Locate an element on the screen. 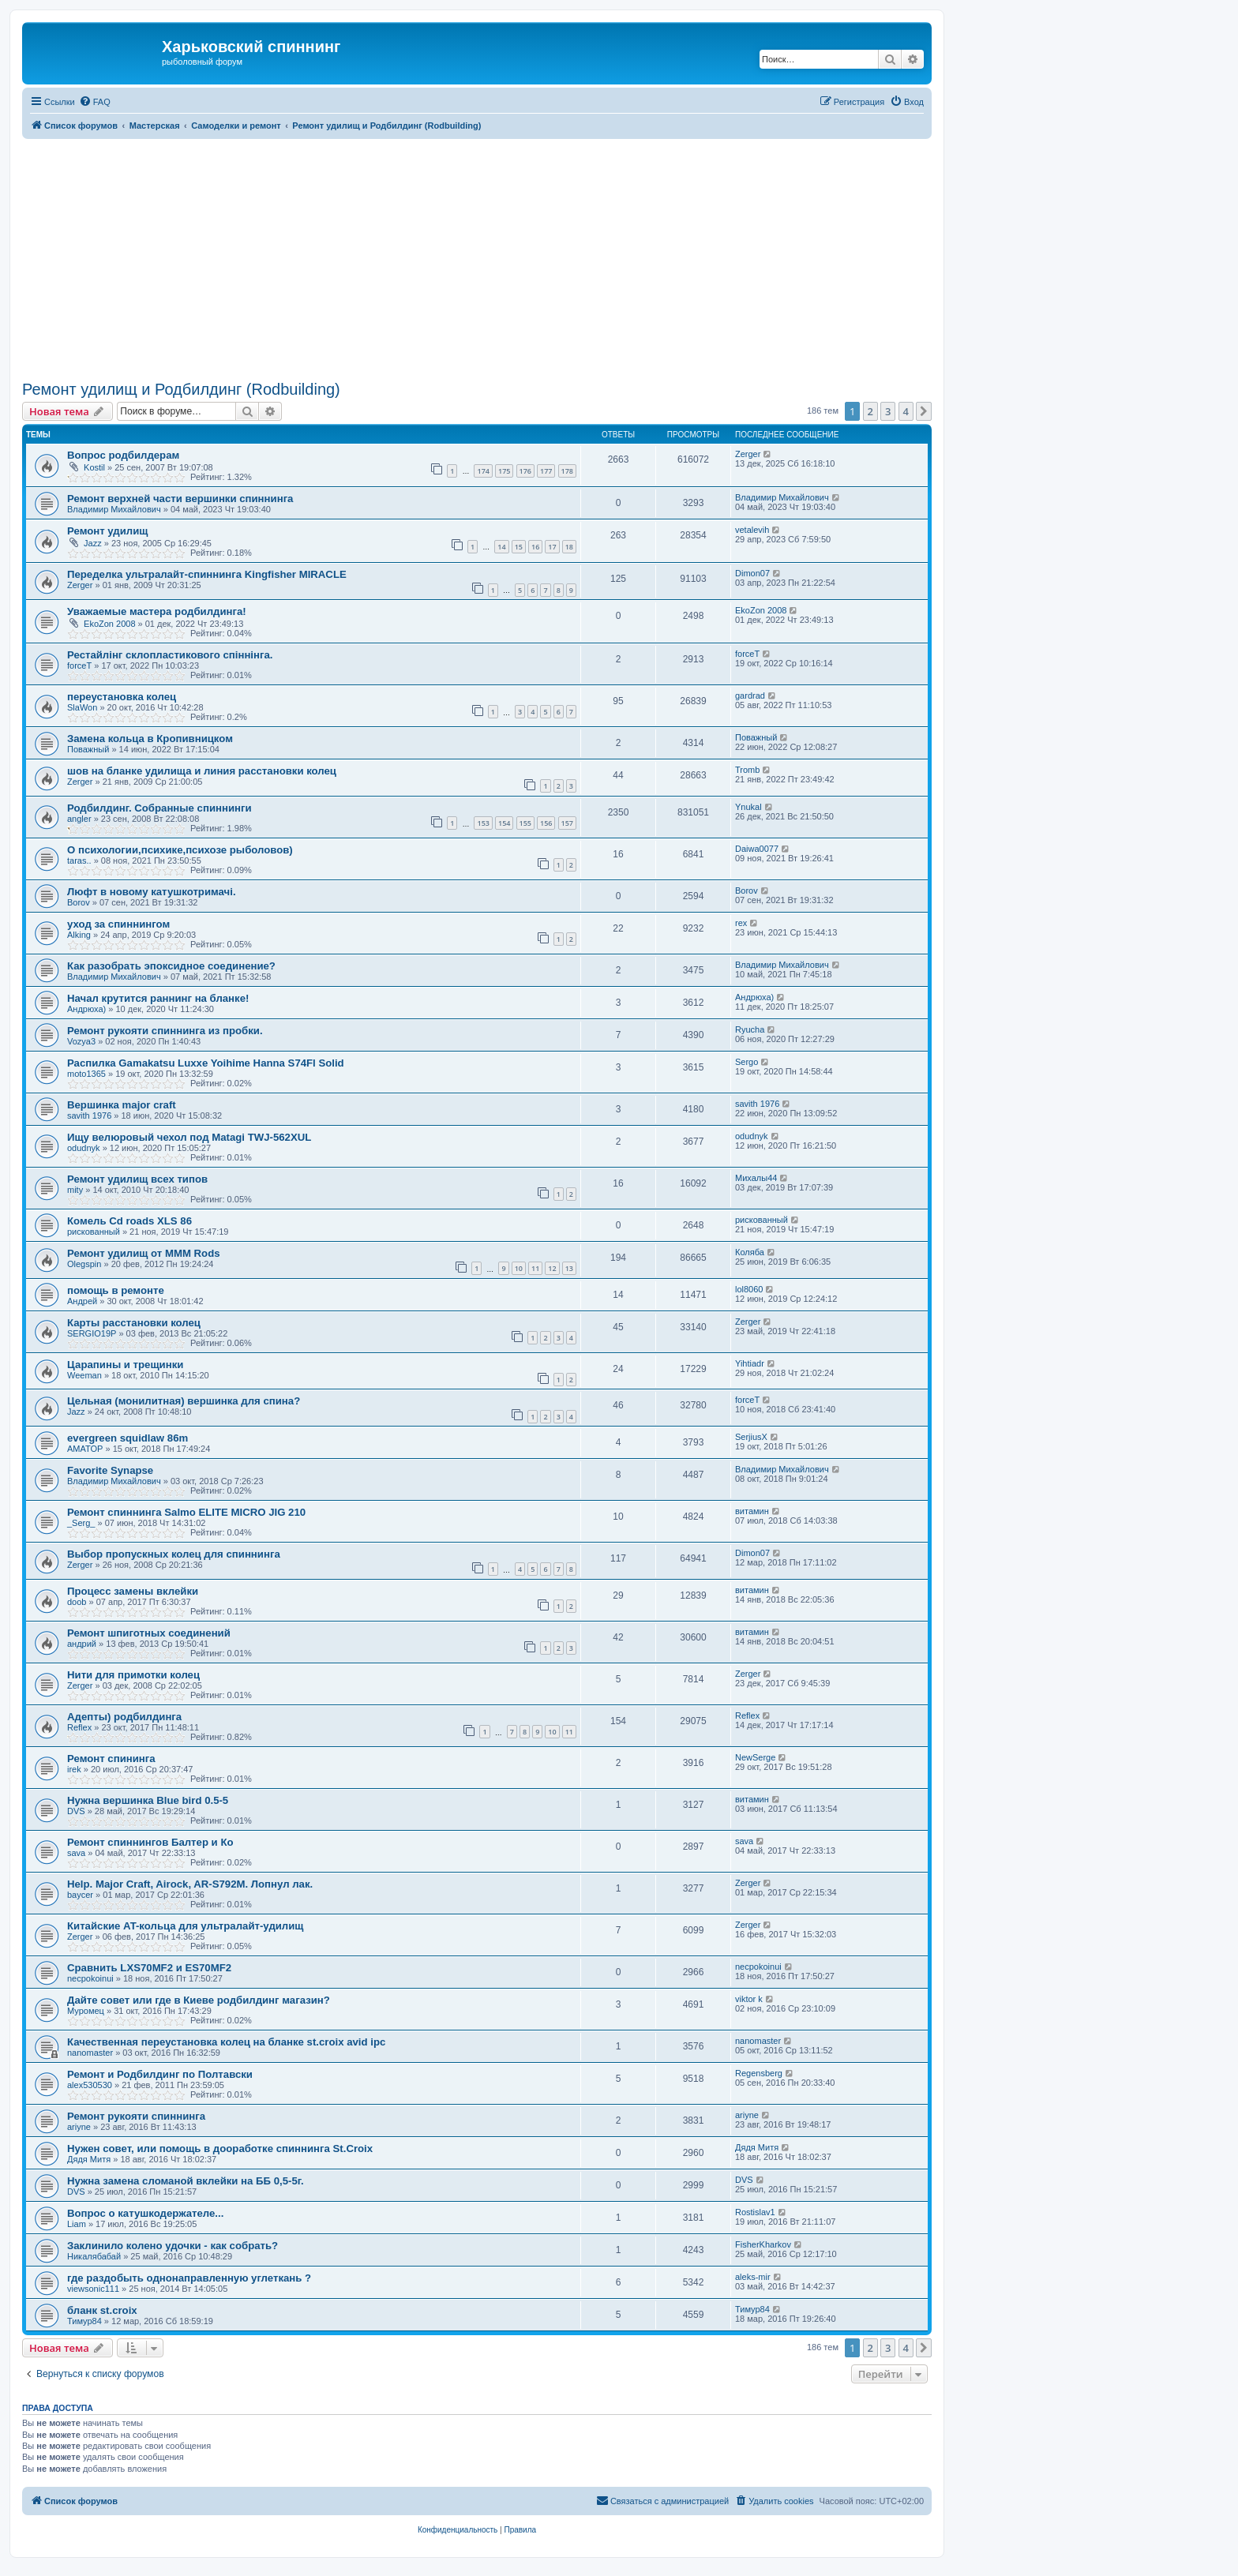  10 is located at coordinates (519, 1268).